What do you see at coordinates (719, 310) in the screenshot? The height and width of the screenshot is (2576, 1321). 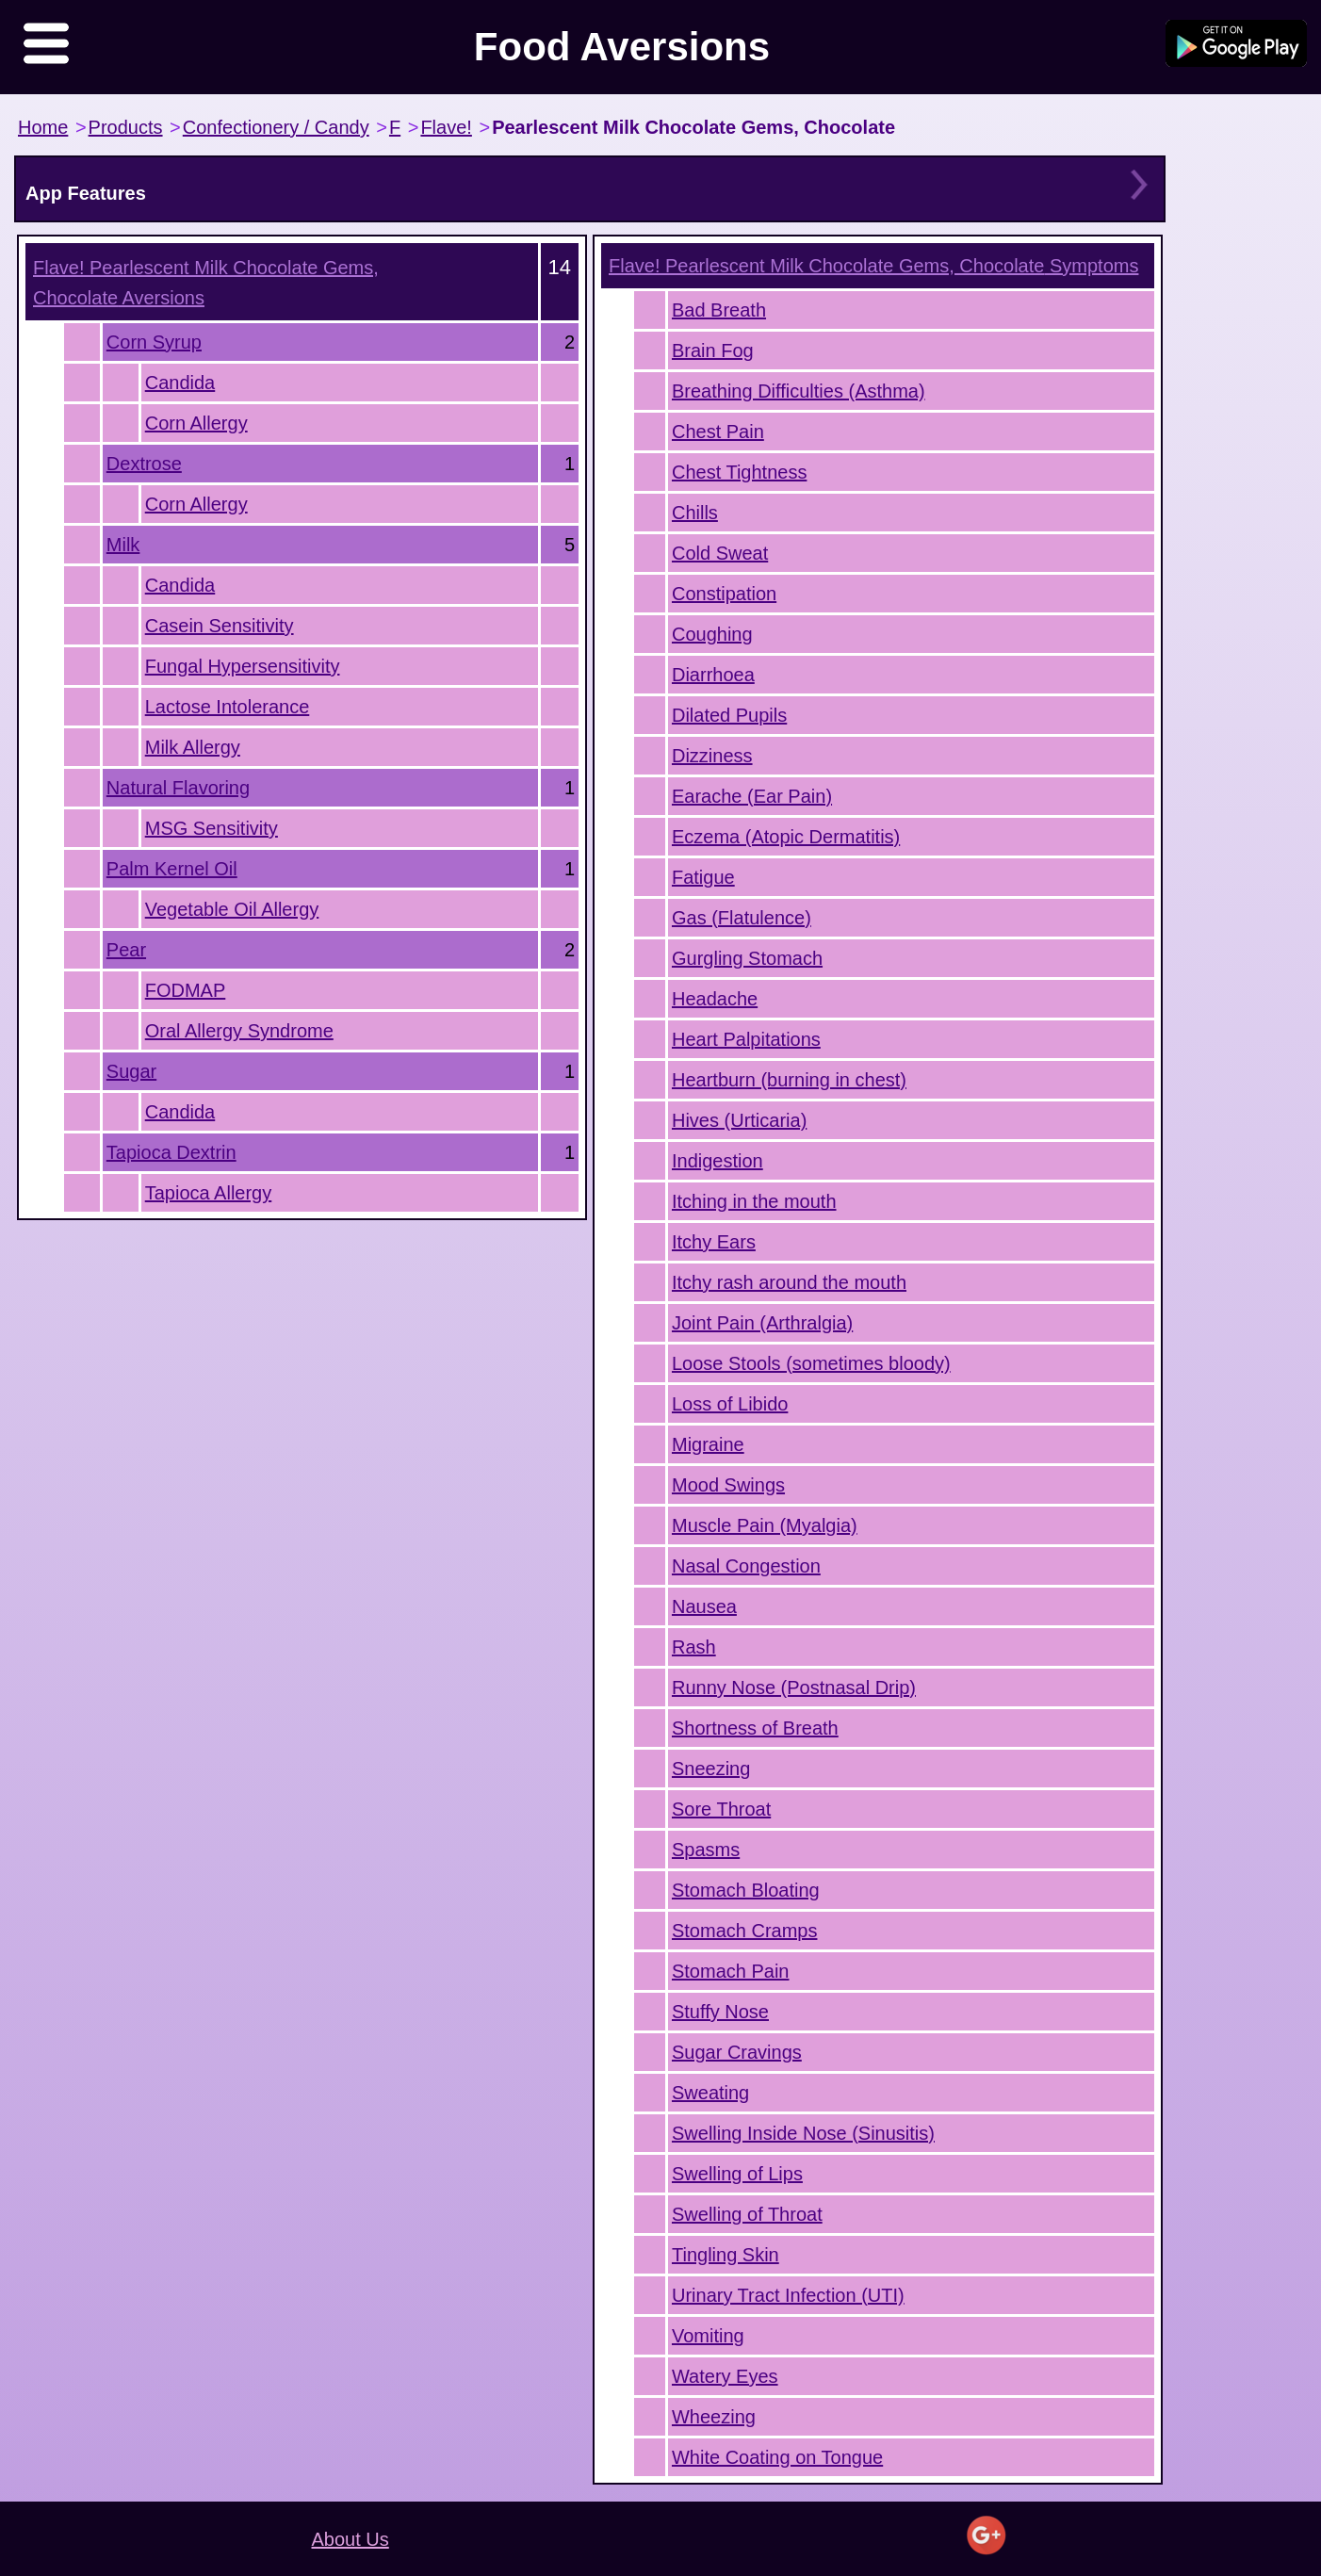 I see `Bad Breath` at bounding box center [719, 310].